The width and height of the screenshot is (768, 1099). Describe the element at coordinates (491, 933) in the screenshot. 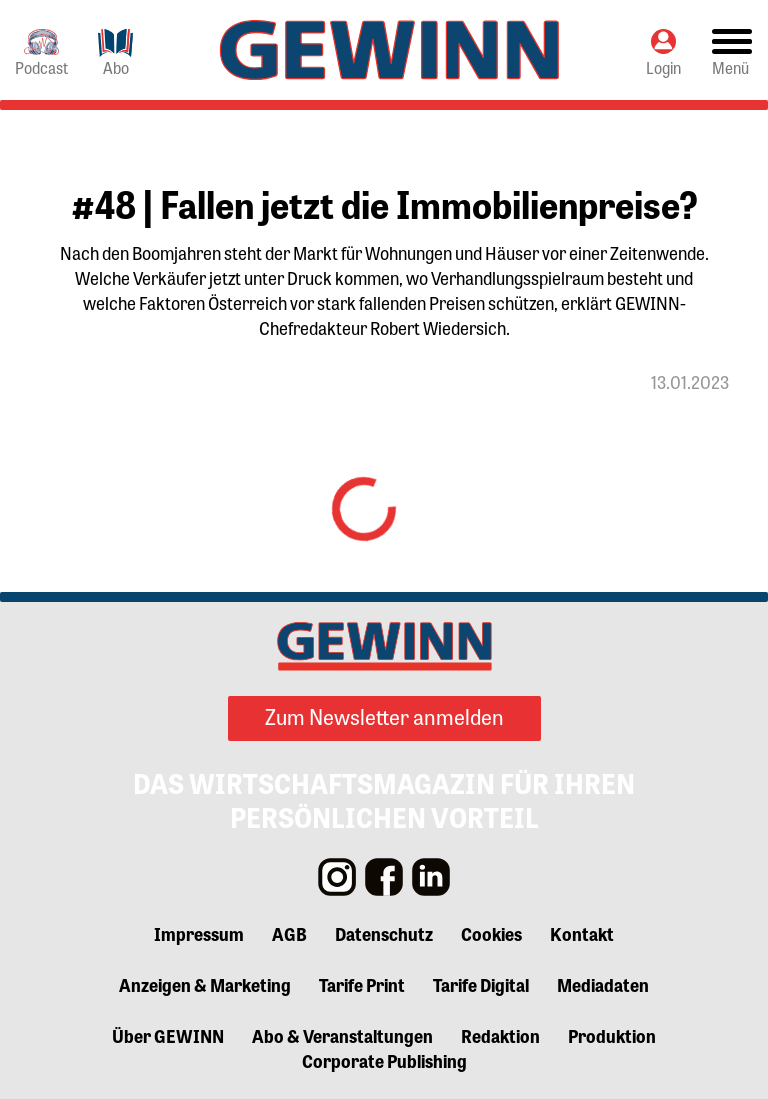

I see `Cookies` at that location.